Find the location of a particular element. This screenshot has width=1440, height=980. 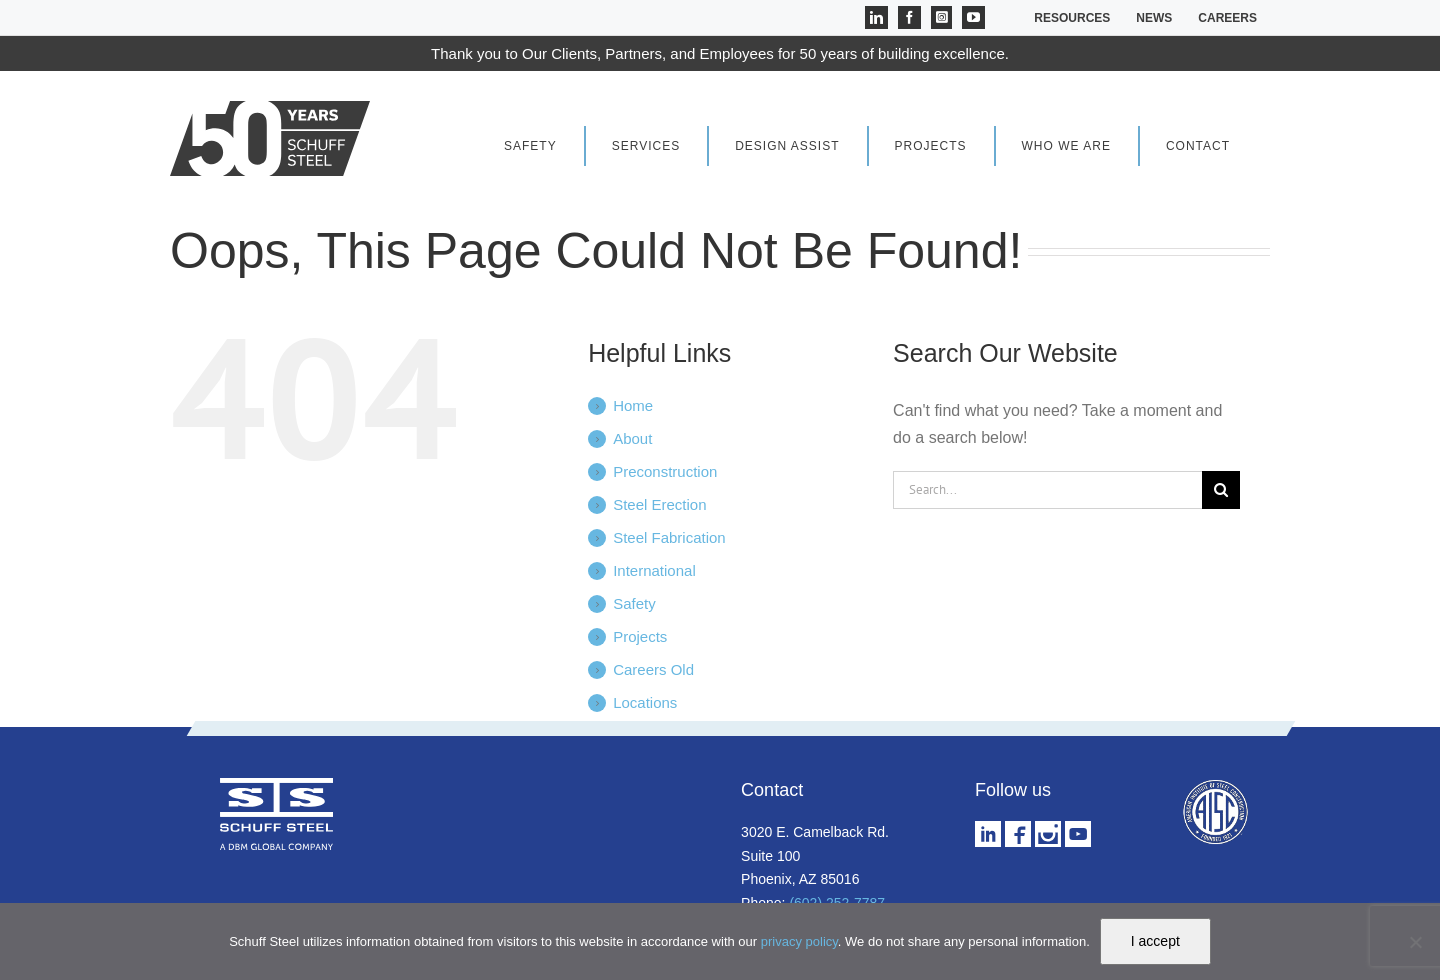

[aisc logo w] is located at coordinates (1215, 785).